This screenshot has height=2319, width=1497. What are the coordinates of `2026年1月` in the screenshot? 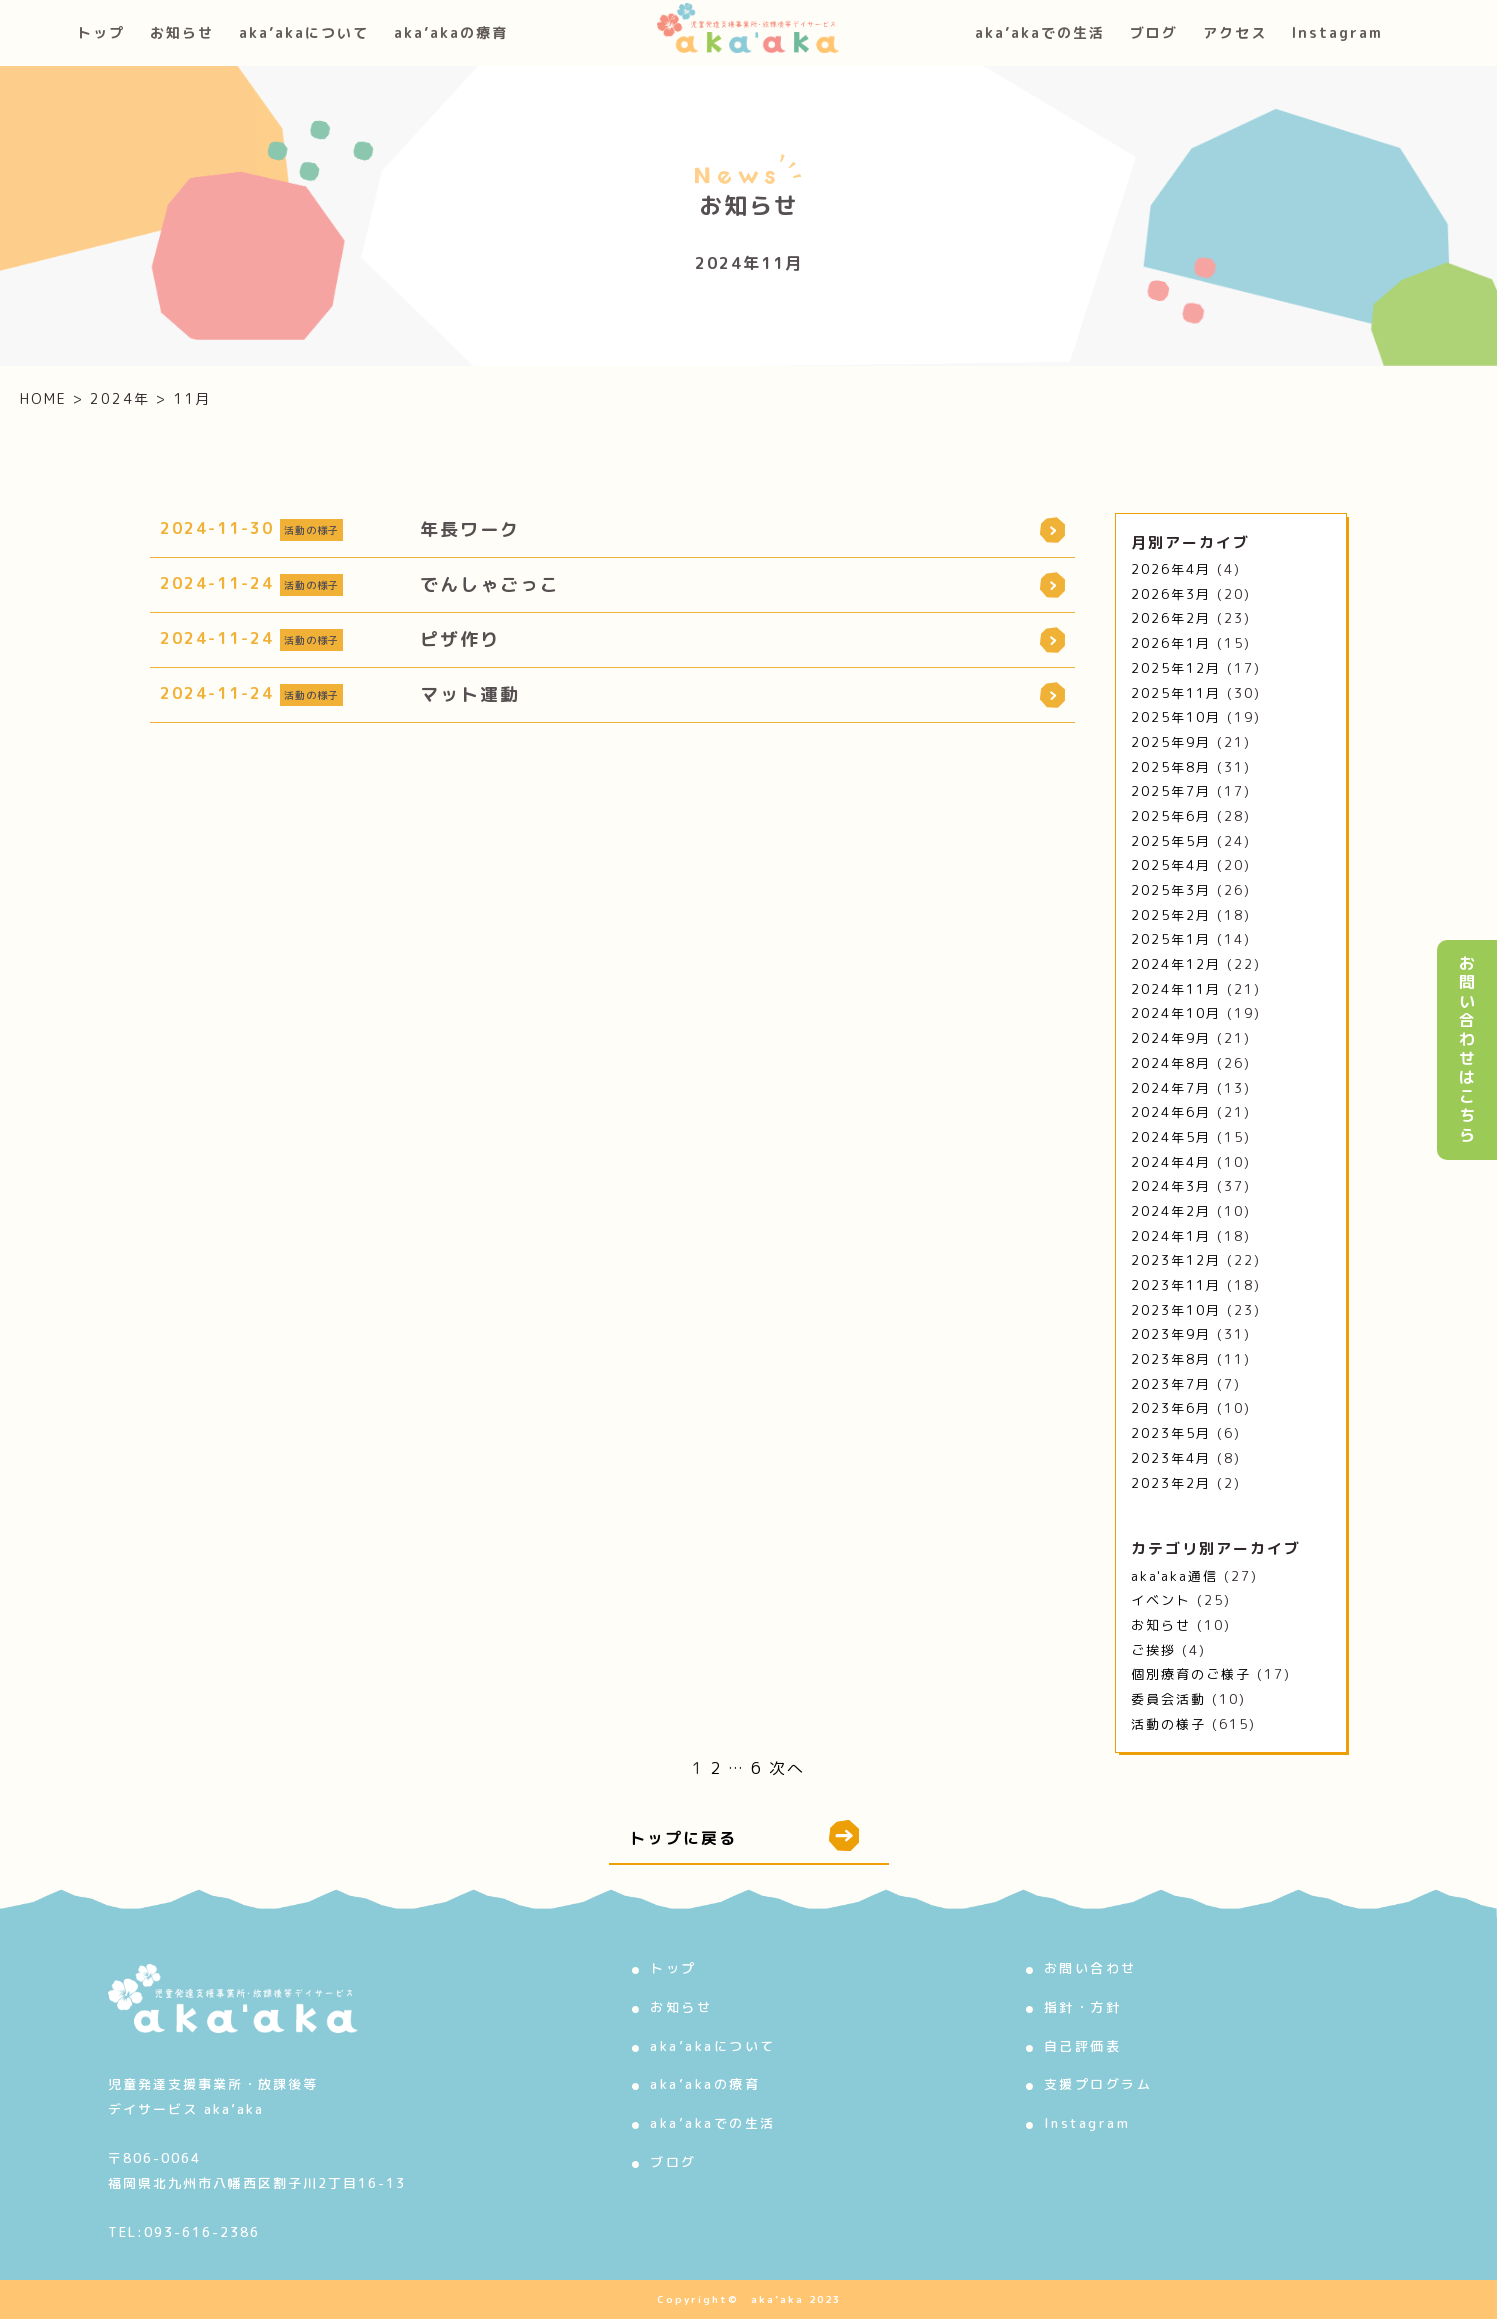 It's located at (1171, 643).